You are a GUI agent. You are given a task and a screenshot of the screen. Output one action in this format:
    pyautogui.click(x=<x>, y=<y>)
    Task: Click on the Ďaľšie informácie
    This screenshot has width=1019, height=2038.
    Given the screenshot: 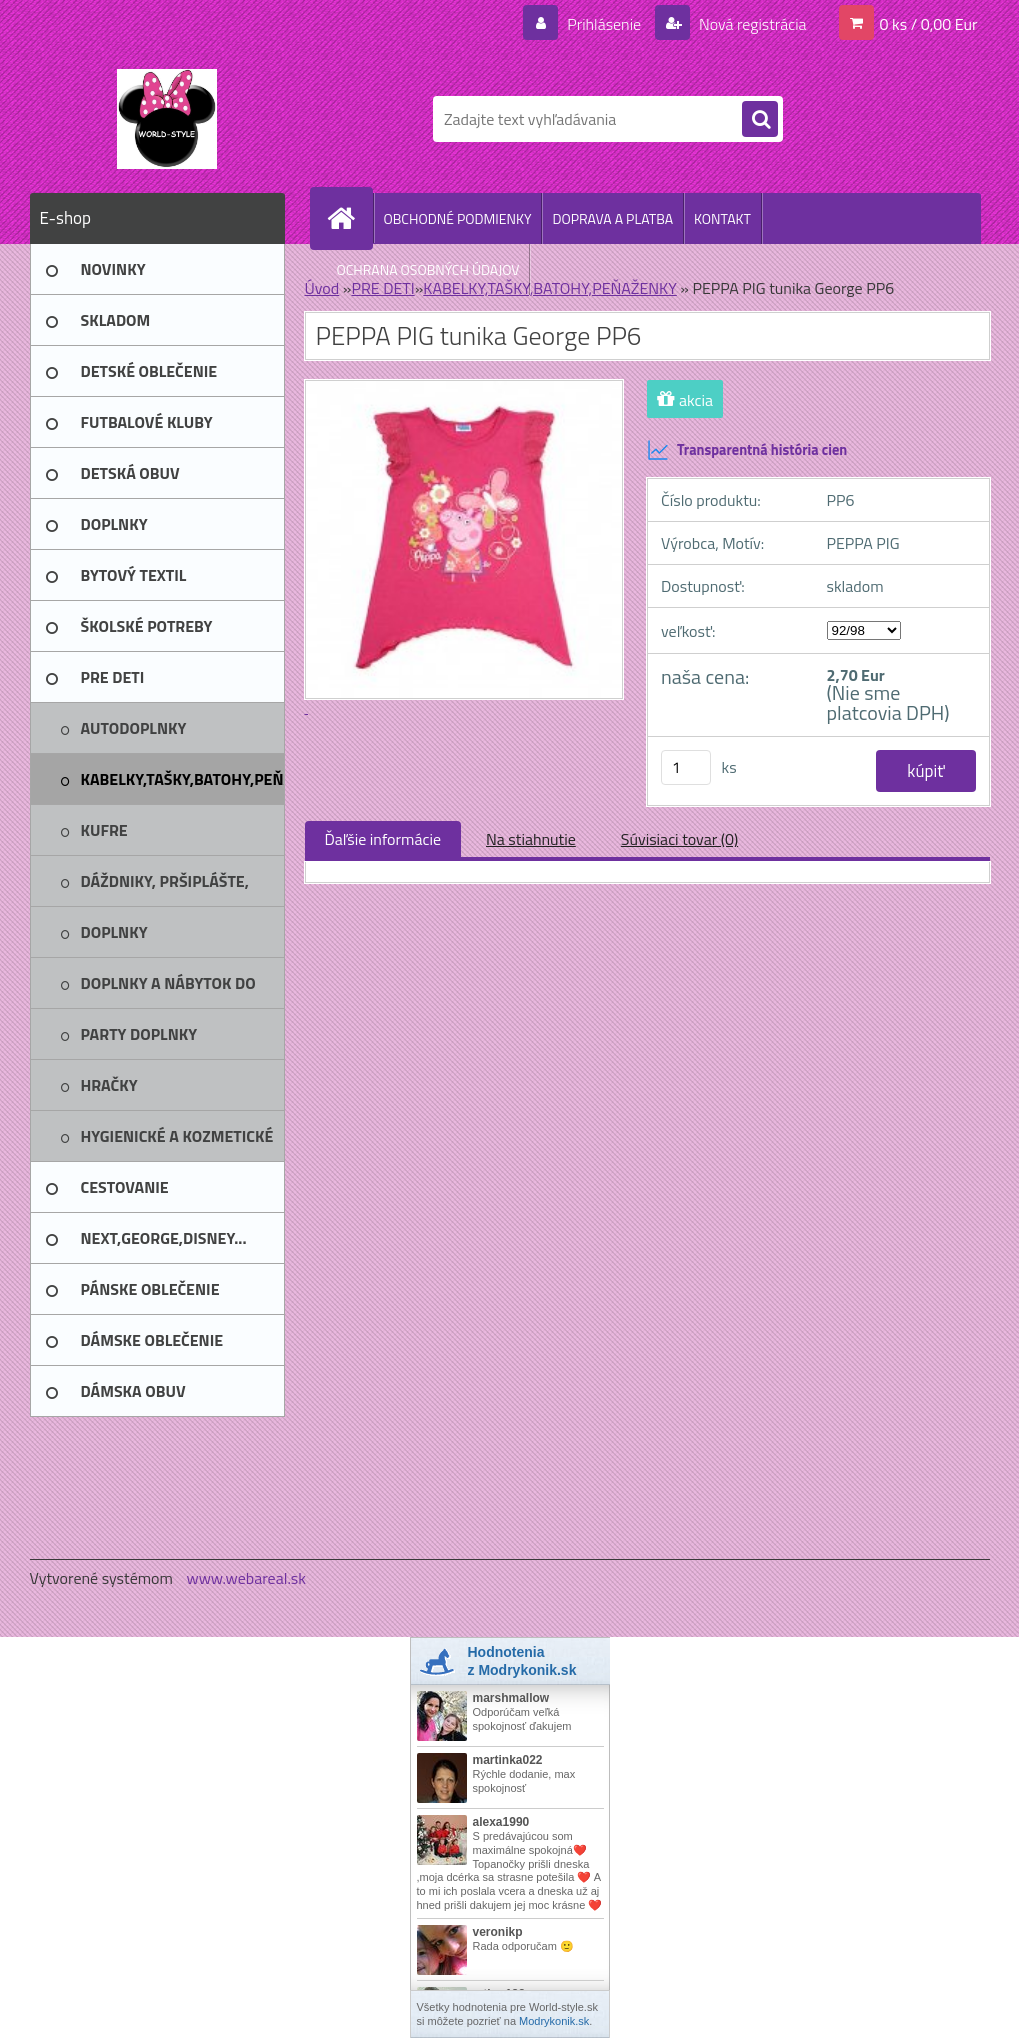 What is the action you would take?
    pyautogui.click(x=383, y=839)
    